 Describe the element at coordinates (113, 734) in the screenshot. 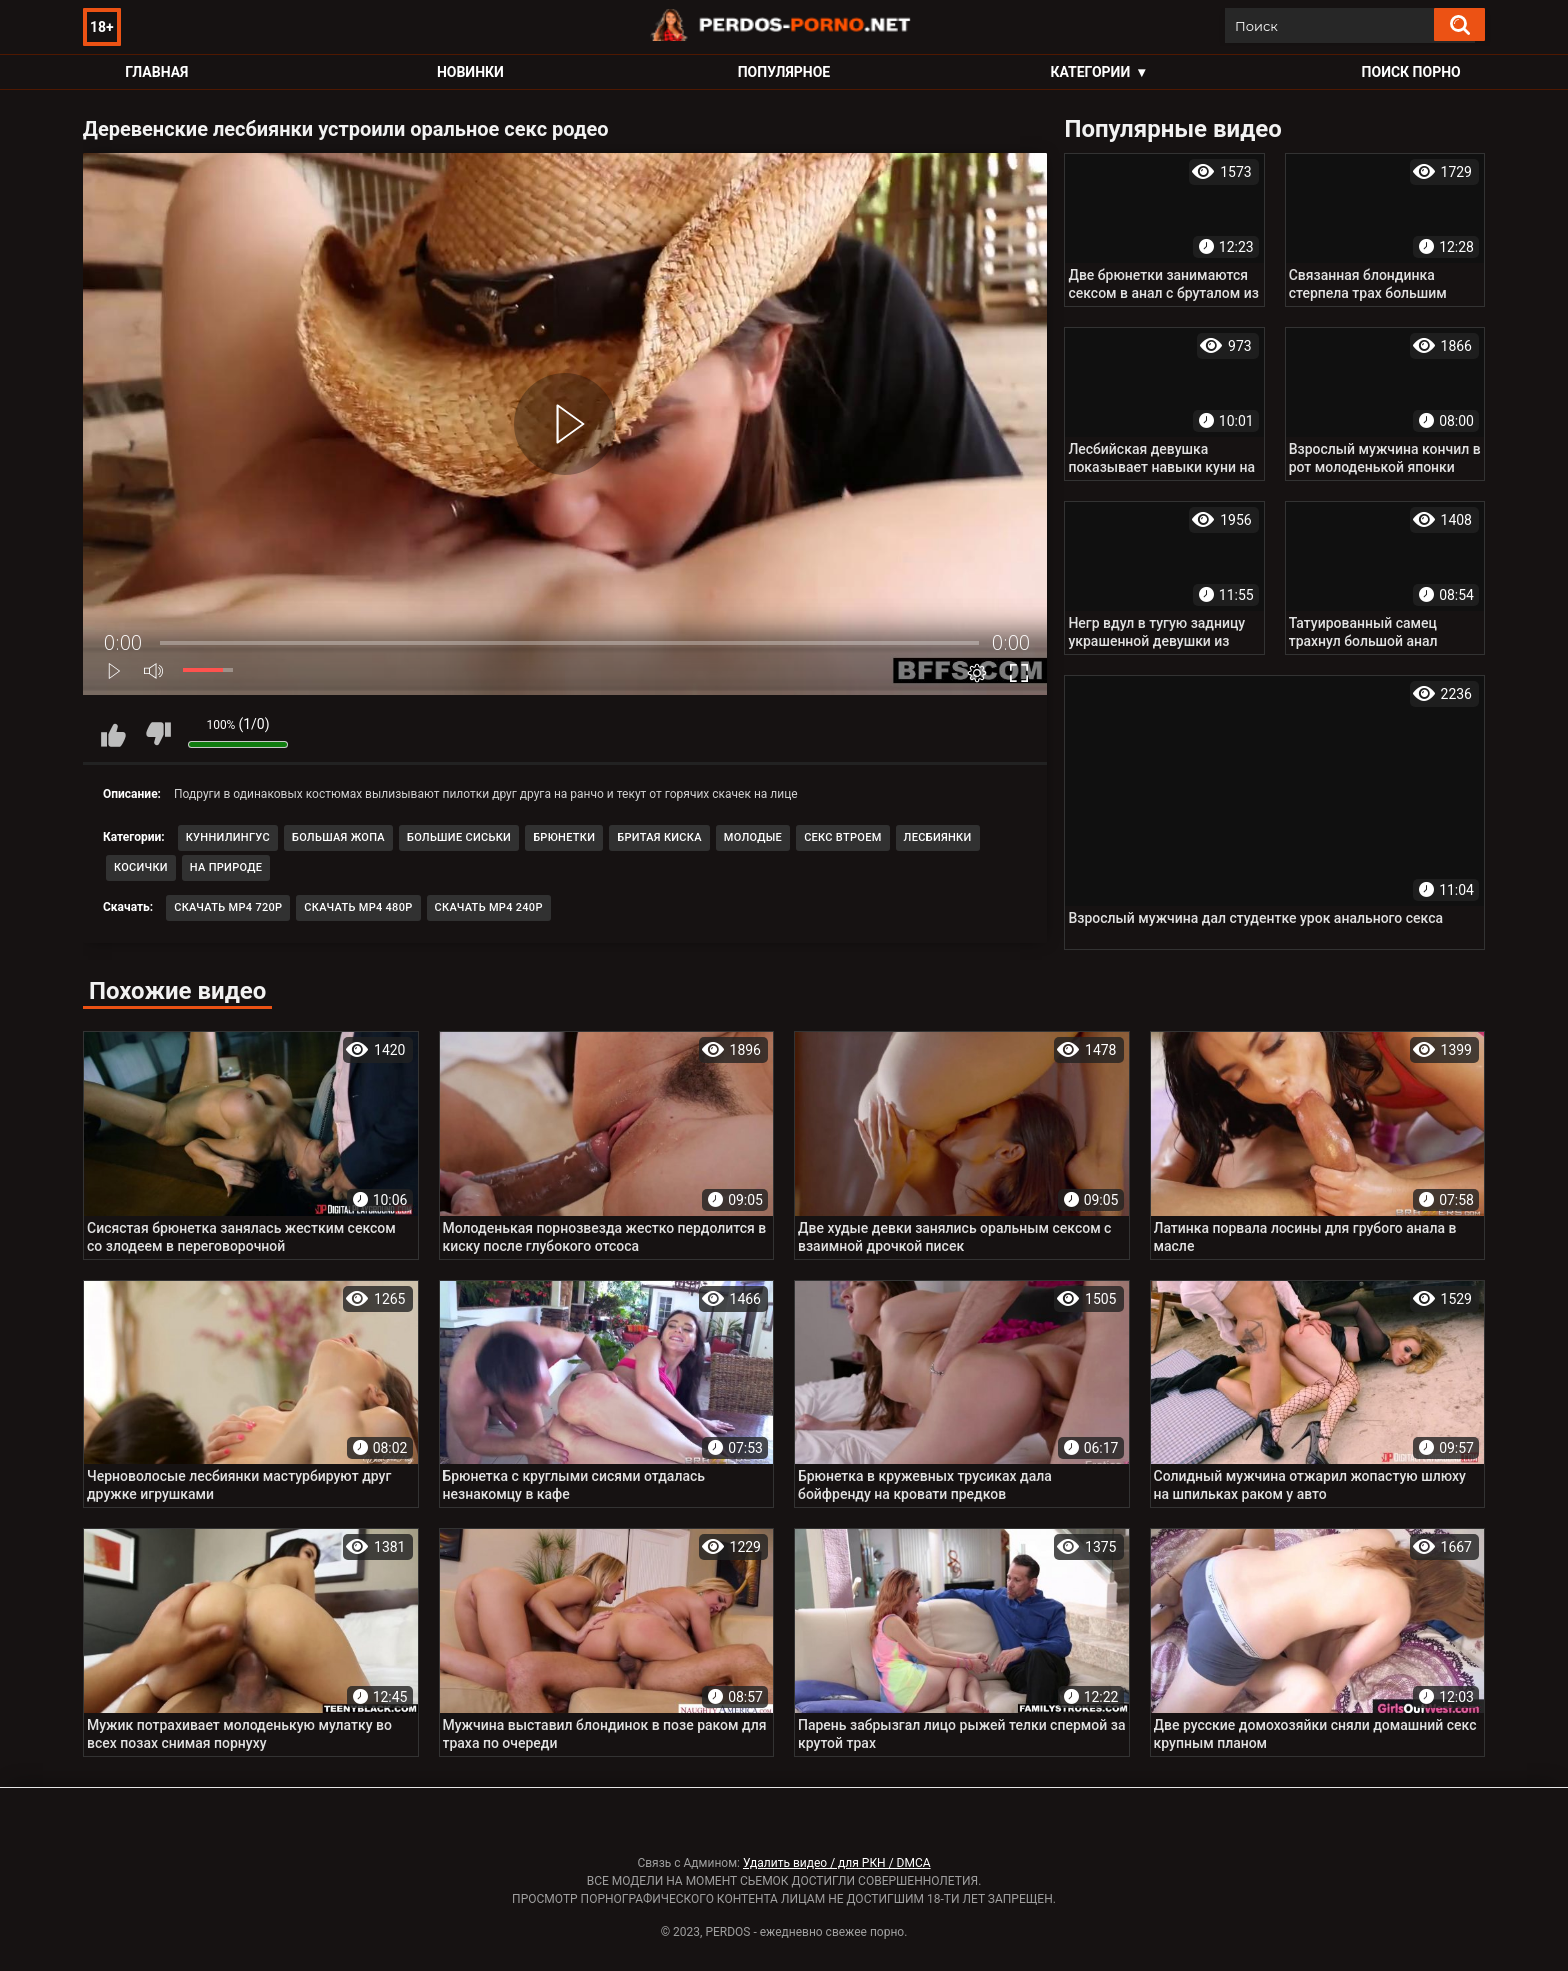

I see `Мне нравится` at that location.